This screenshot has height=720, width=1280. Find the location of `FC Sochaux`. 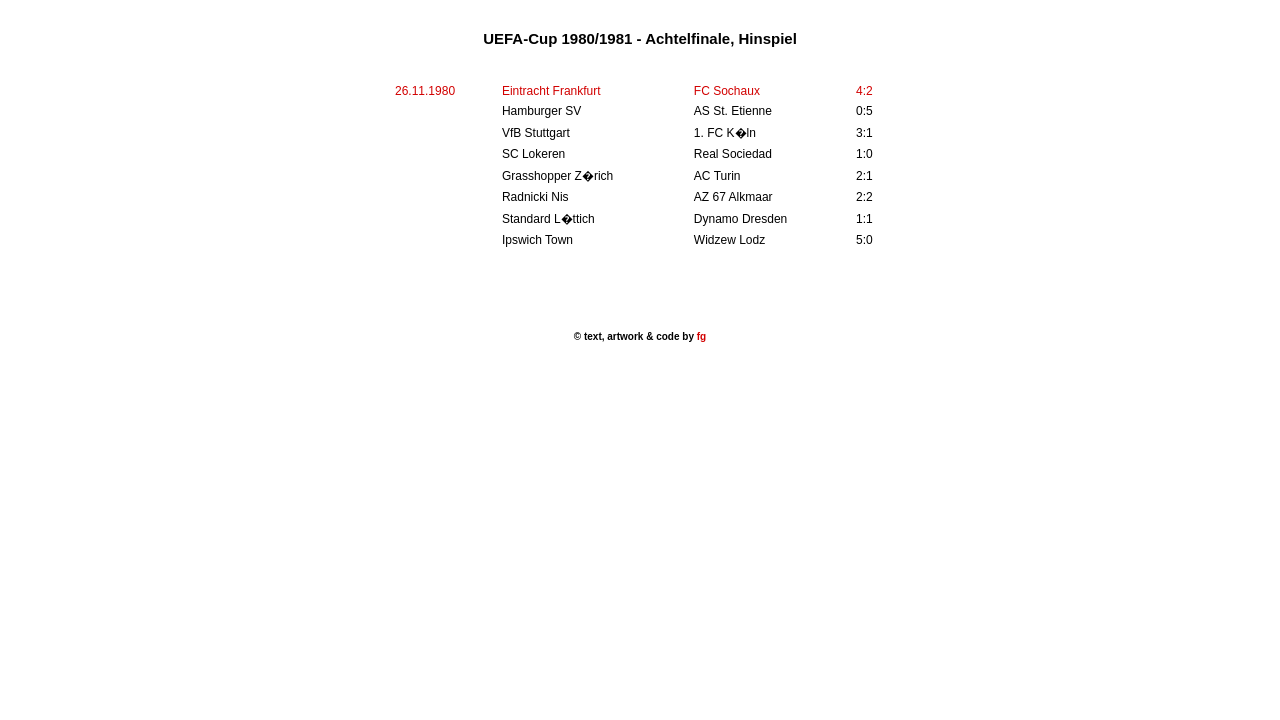

FC Sochaux is located at coordinates (727, 91).